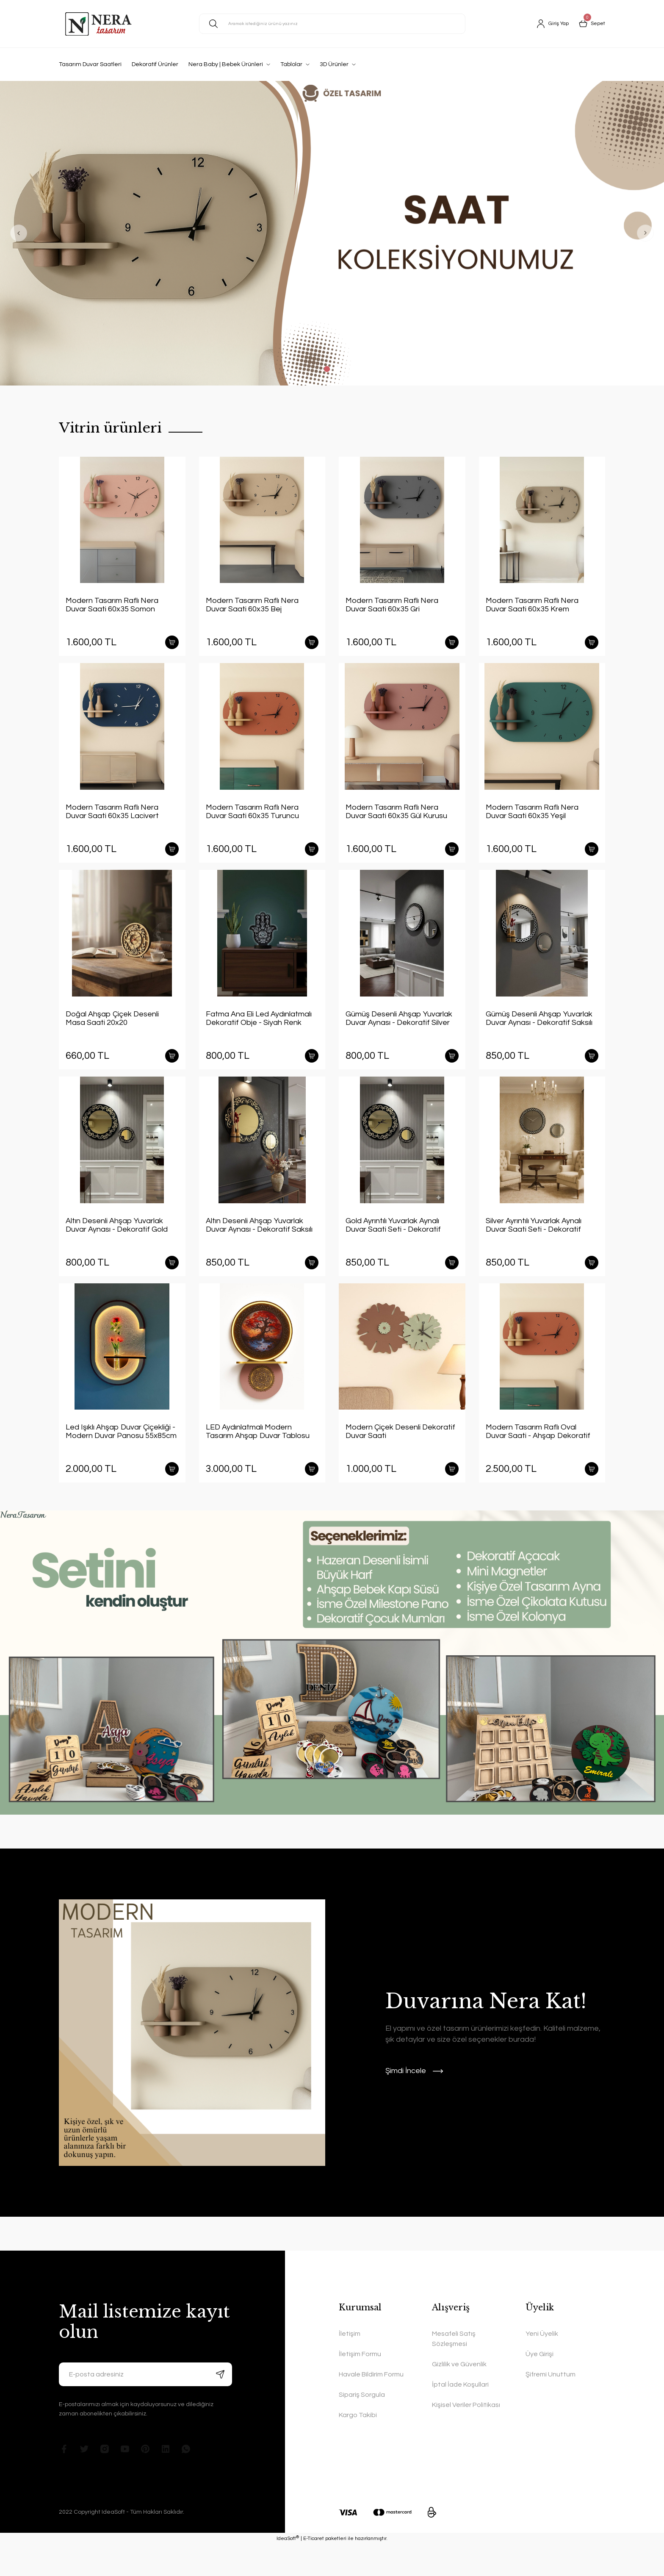 The height and width of the screenshot is (2576, 664). I want to click on Silver Ayrıntılı Yuvarlak Aynalı Duvar Saati Seti - Dekoratif Gümüş Modern Ayna Saat (40 cm + 20 cm), so click(537, 1243).